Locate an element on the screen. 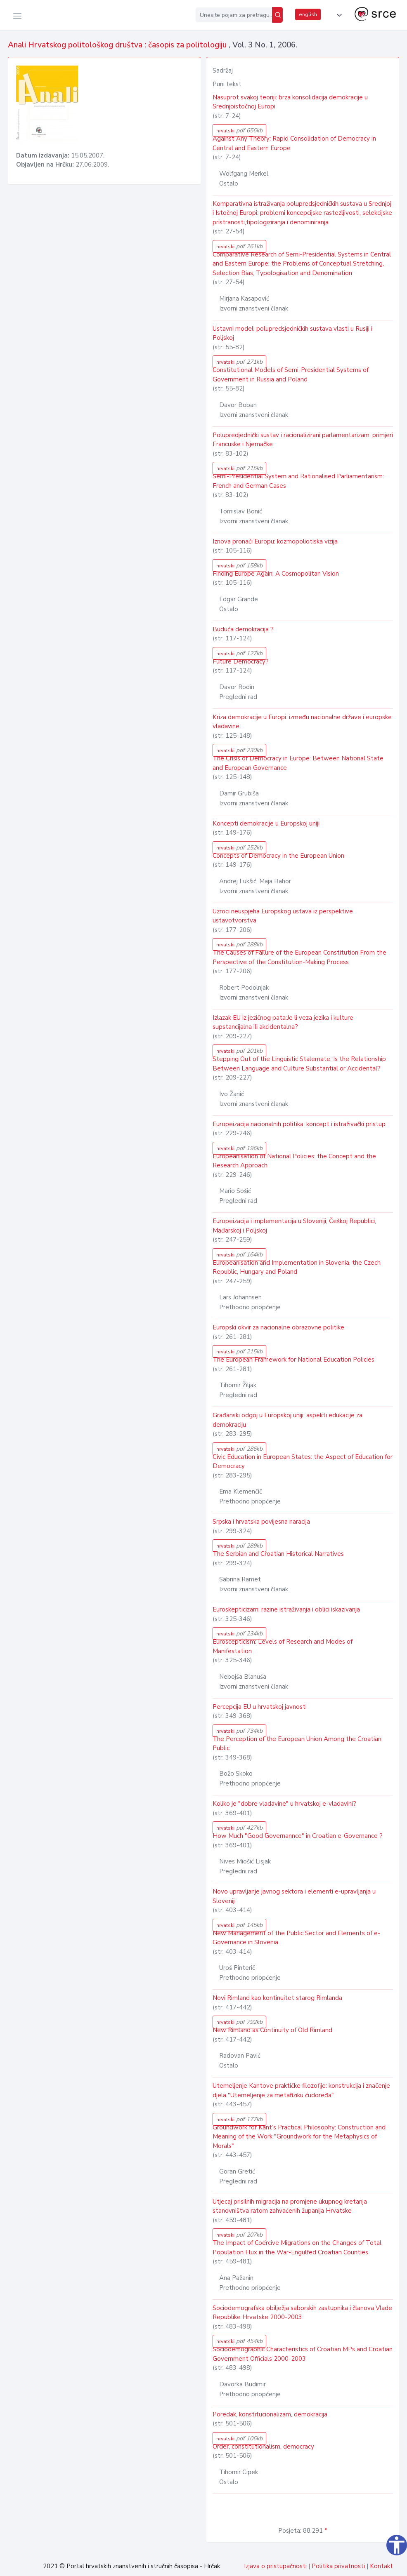 The image size is (407, 2576). Izjava o pristupačnosti is located at coordinates (275, 2566).